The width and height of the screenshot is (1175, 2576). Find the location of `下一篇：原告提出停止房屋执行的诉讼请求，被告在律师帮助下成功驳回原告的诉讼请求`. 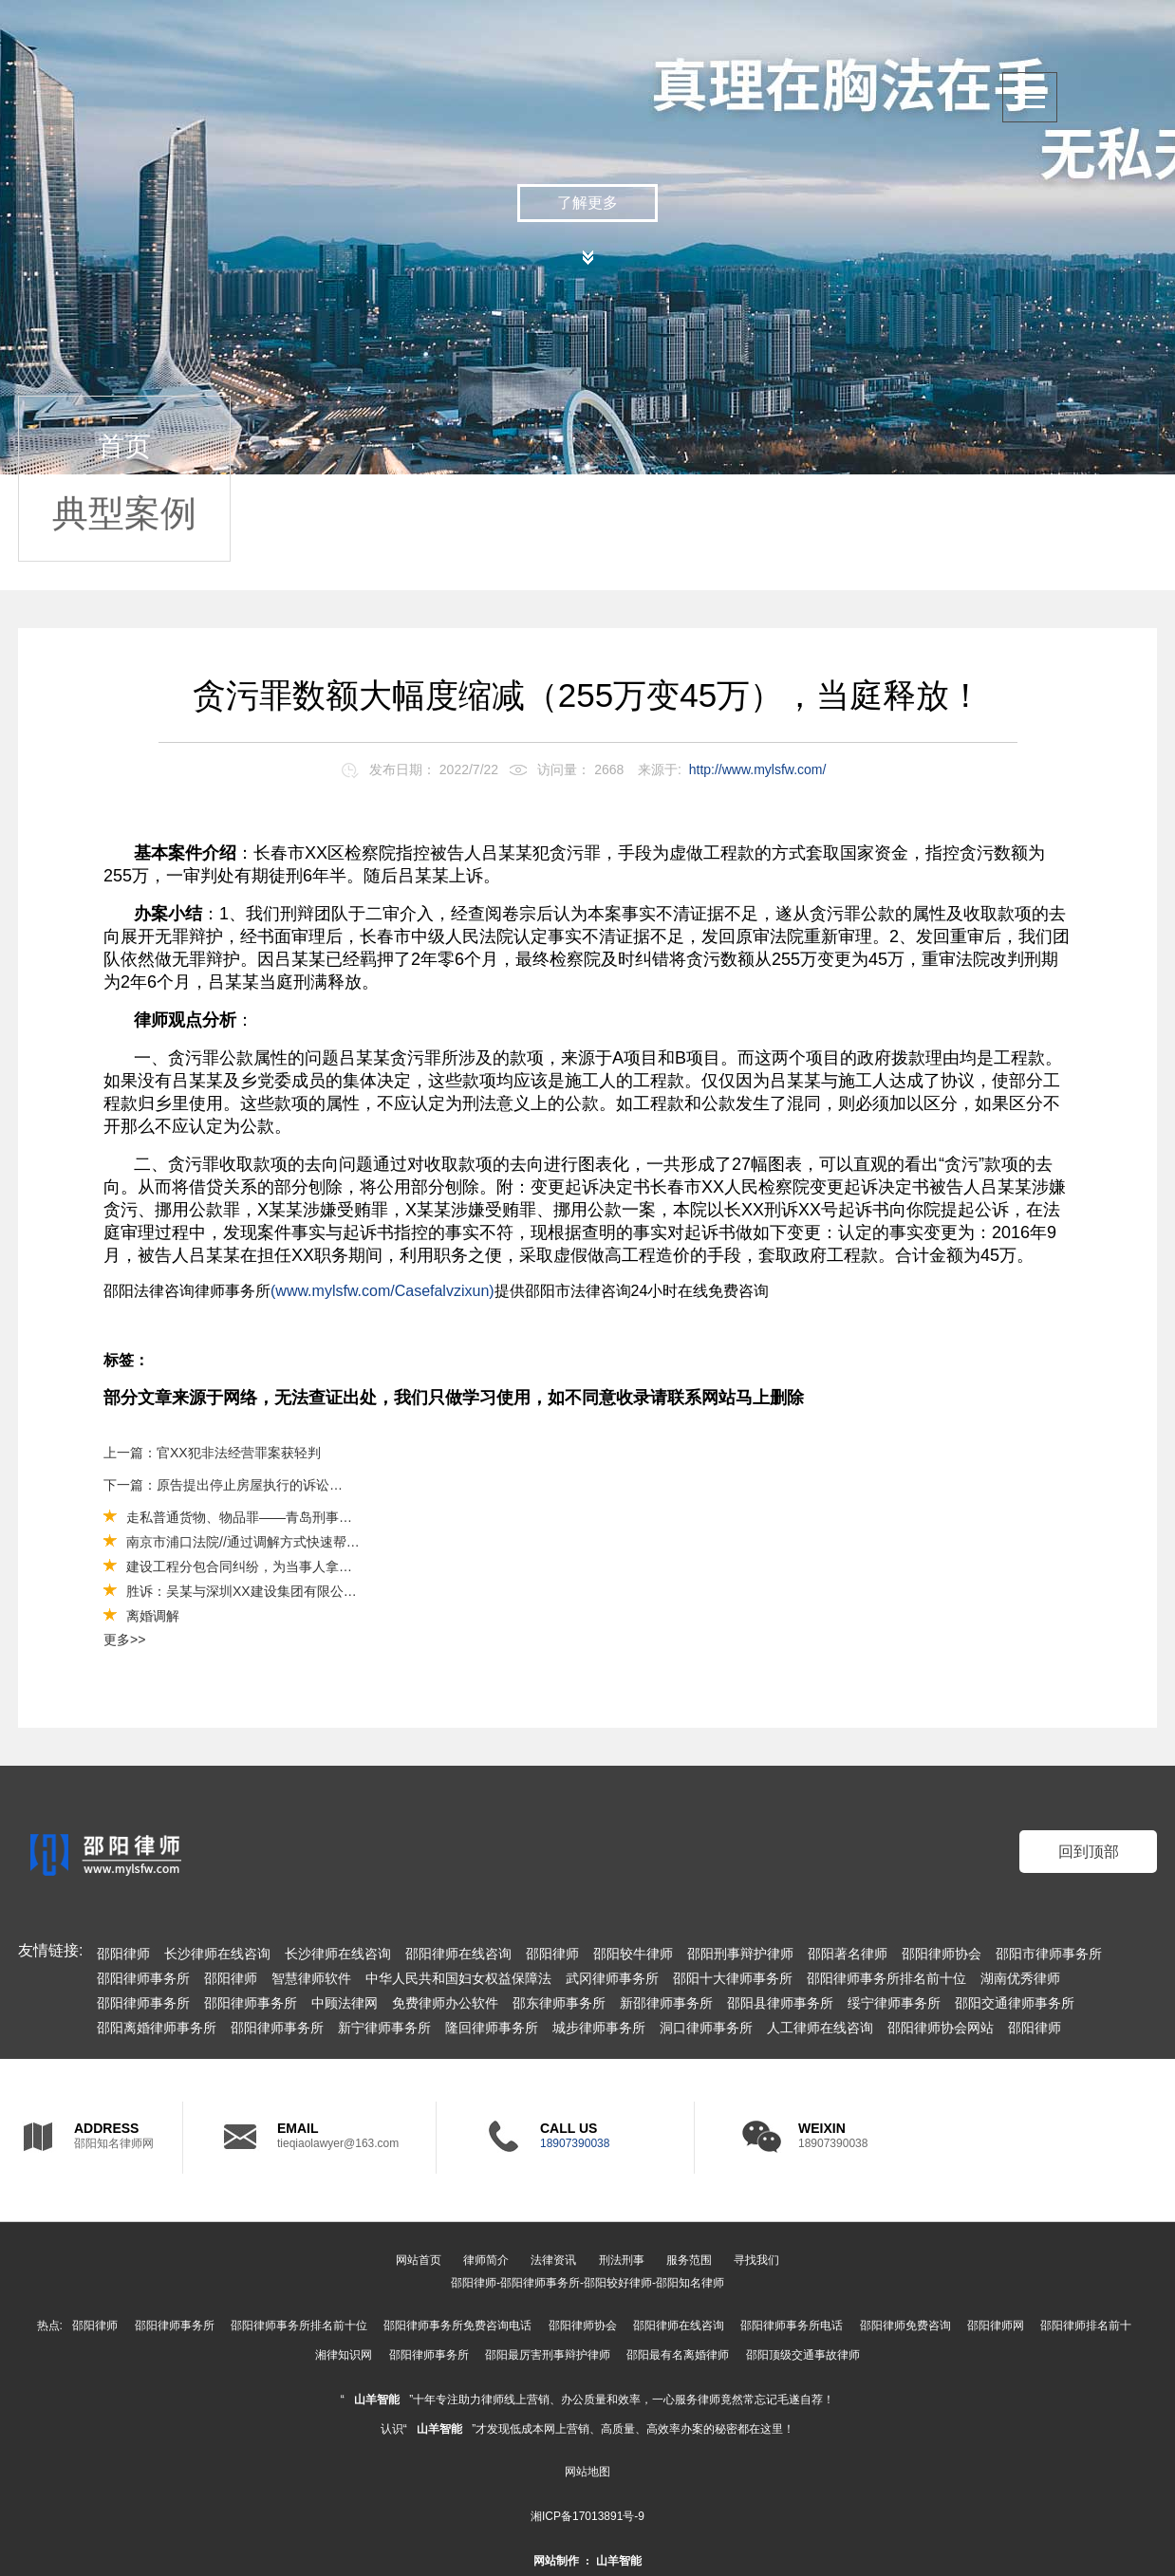

下一篇：原告提出停止房屋执行的诉讼请求，被告在律师帮助下成功驳回原告的诉讼请求 is located at coordinates (224, 1484).